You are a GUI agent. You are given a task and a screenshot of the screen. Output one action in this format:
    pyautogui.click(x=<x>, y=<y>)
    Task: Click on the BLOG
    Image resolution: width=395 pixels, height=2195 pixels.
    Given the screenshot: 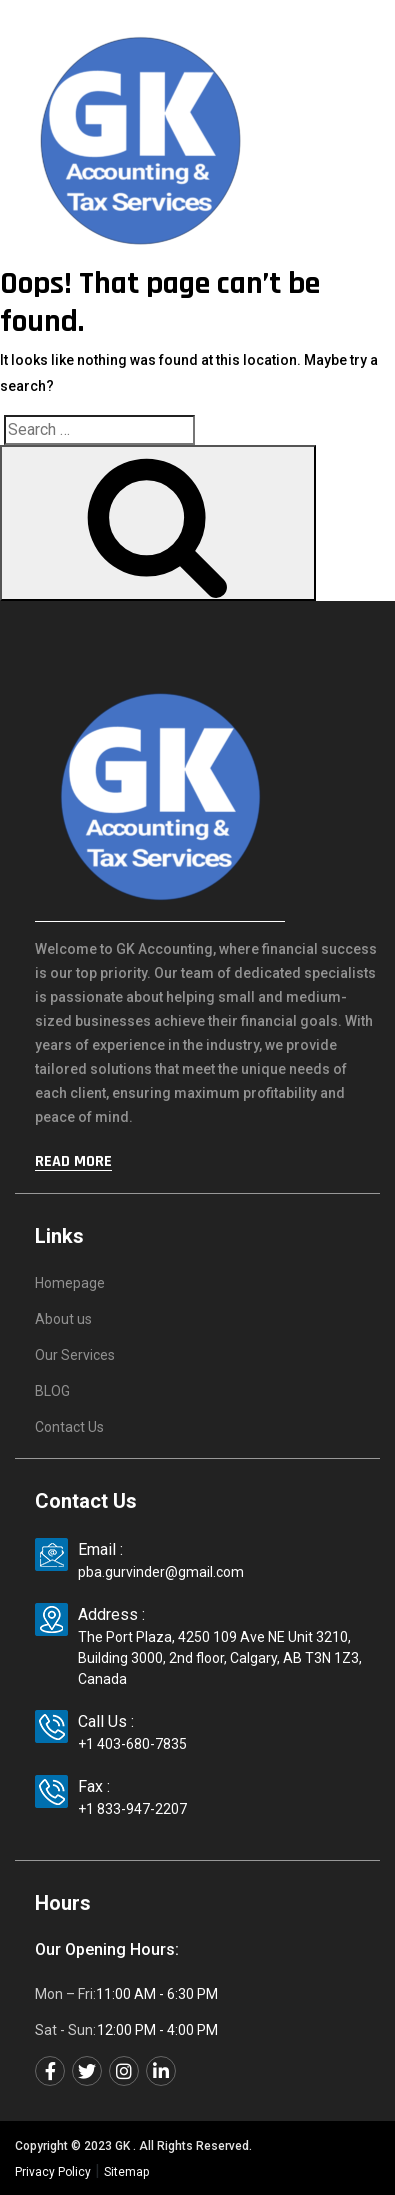 What is the action you would take?
    pyautogui.click(x=52, y=1391)
    